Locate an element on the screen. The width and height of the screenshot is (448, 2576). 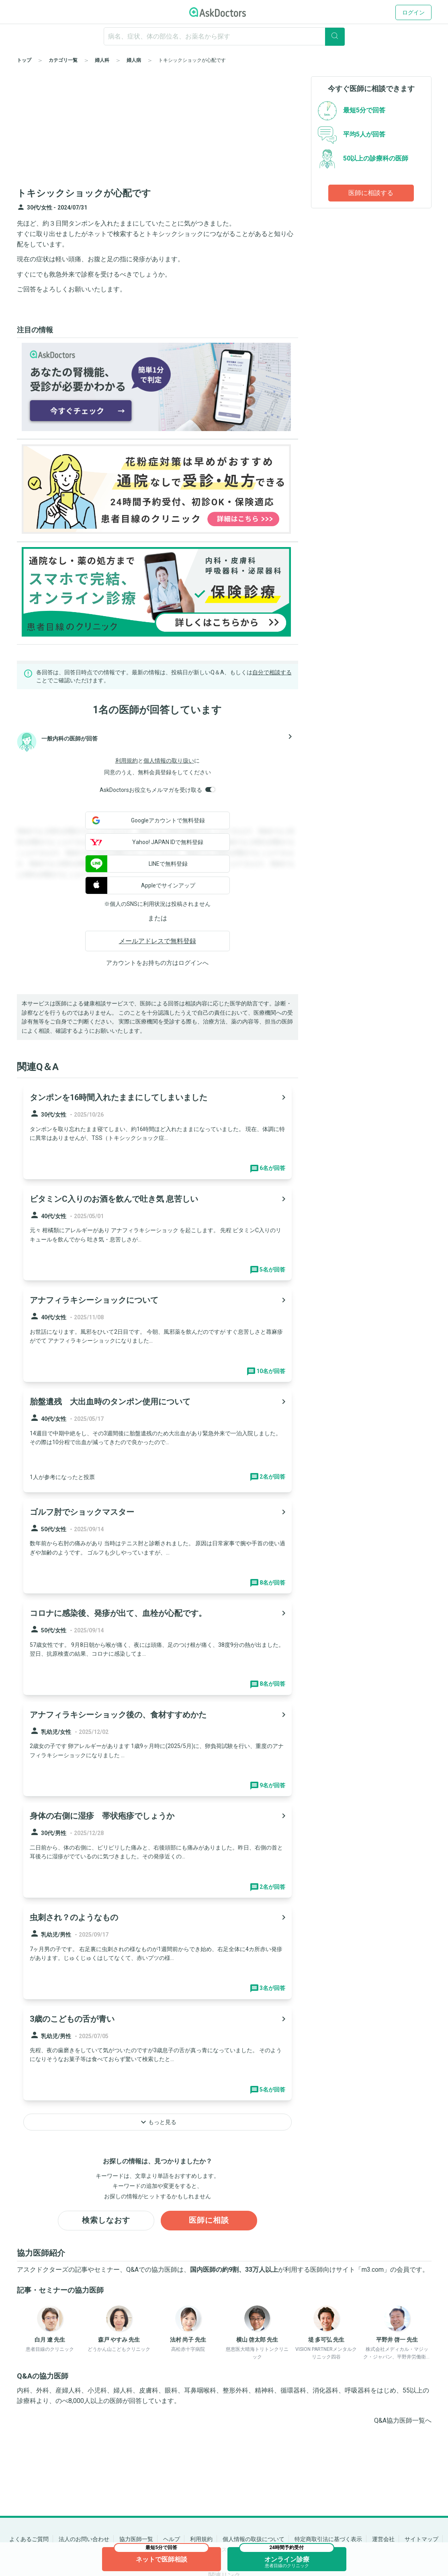
[ignore-empty-target] is located at coordinates (224, 36).